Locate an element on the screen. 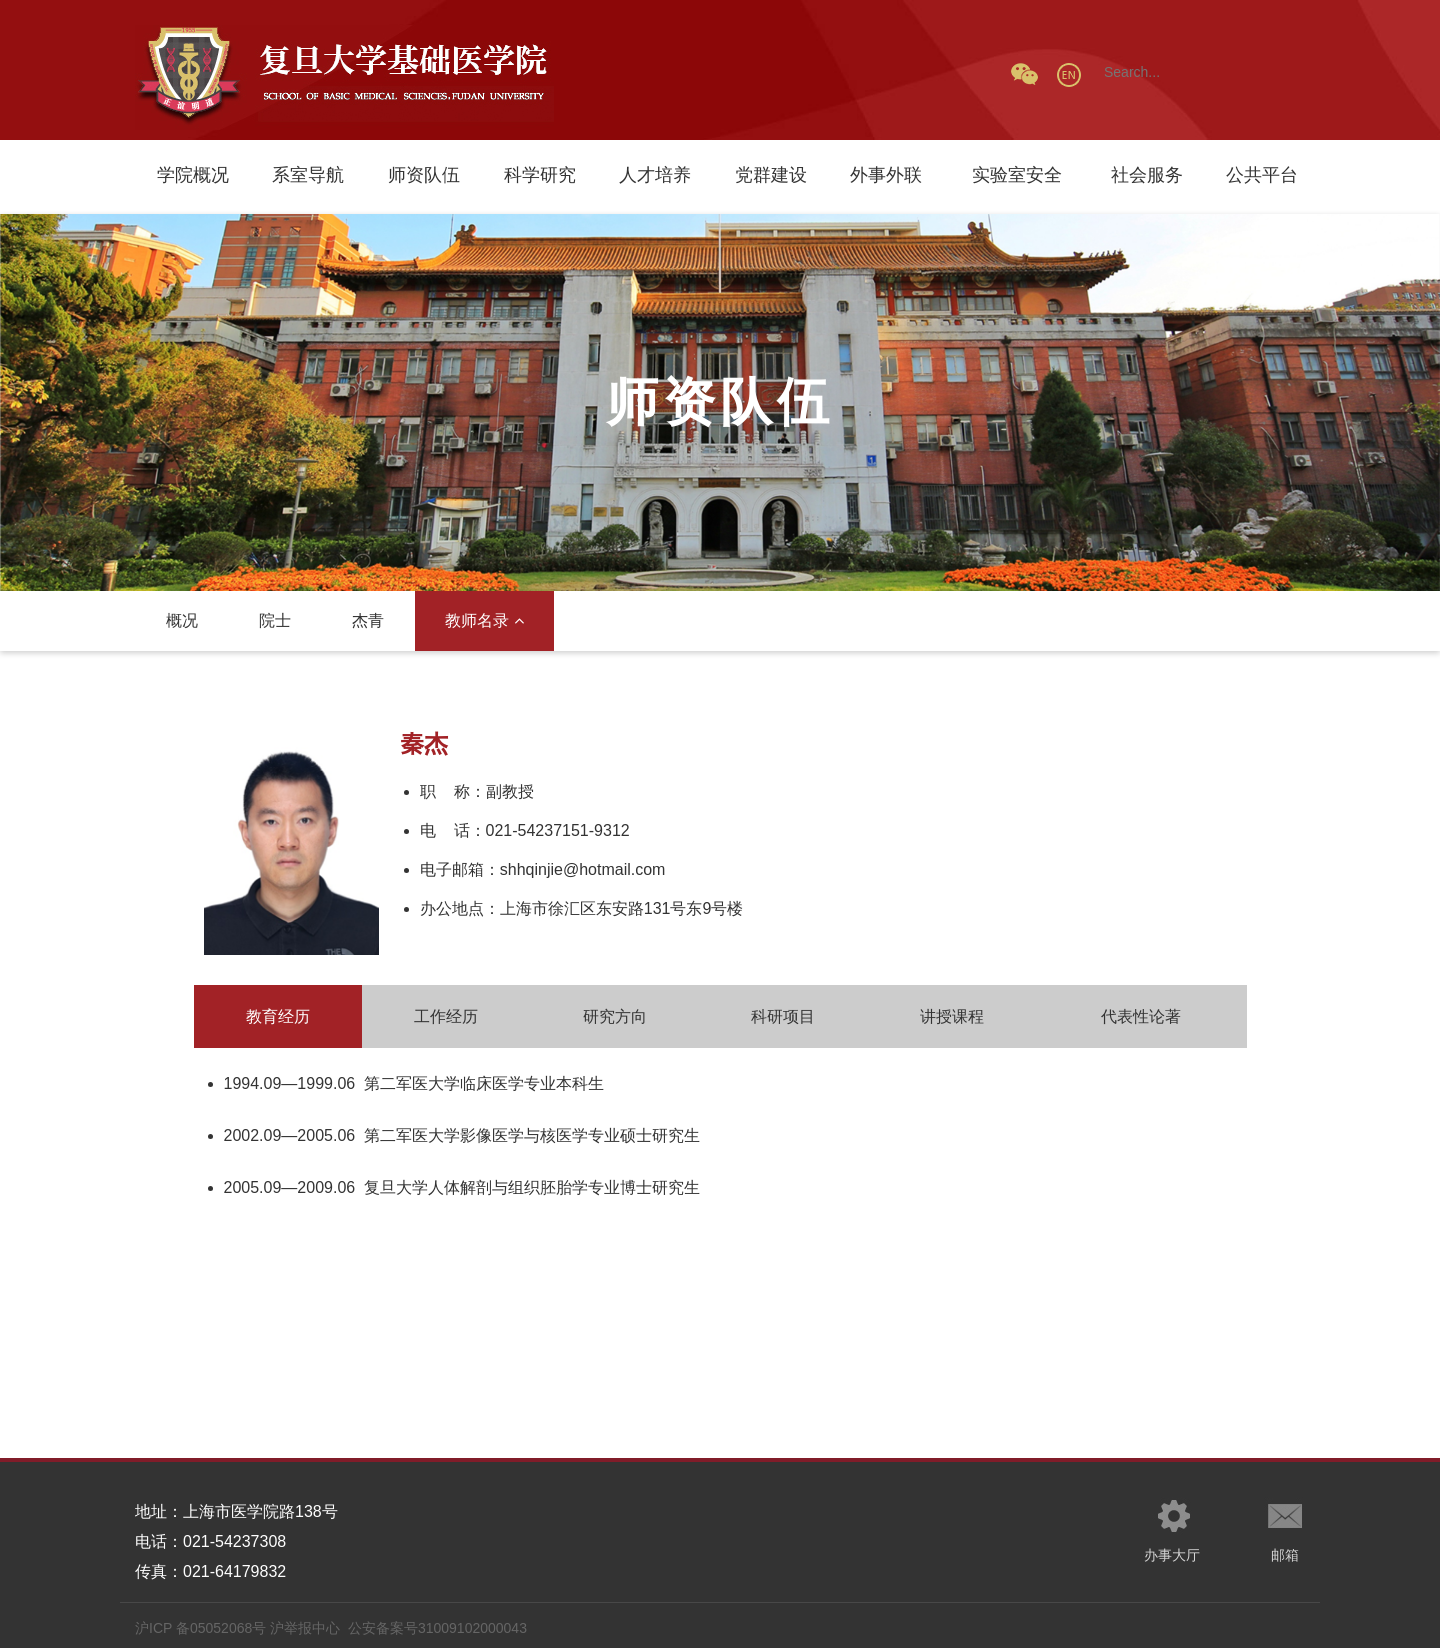 The width and height of the screenshot is (1440, 1648). 概况 is located at coordinates (182, 620).